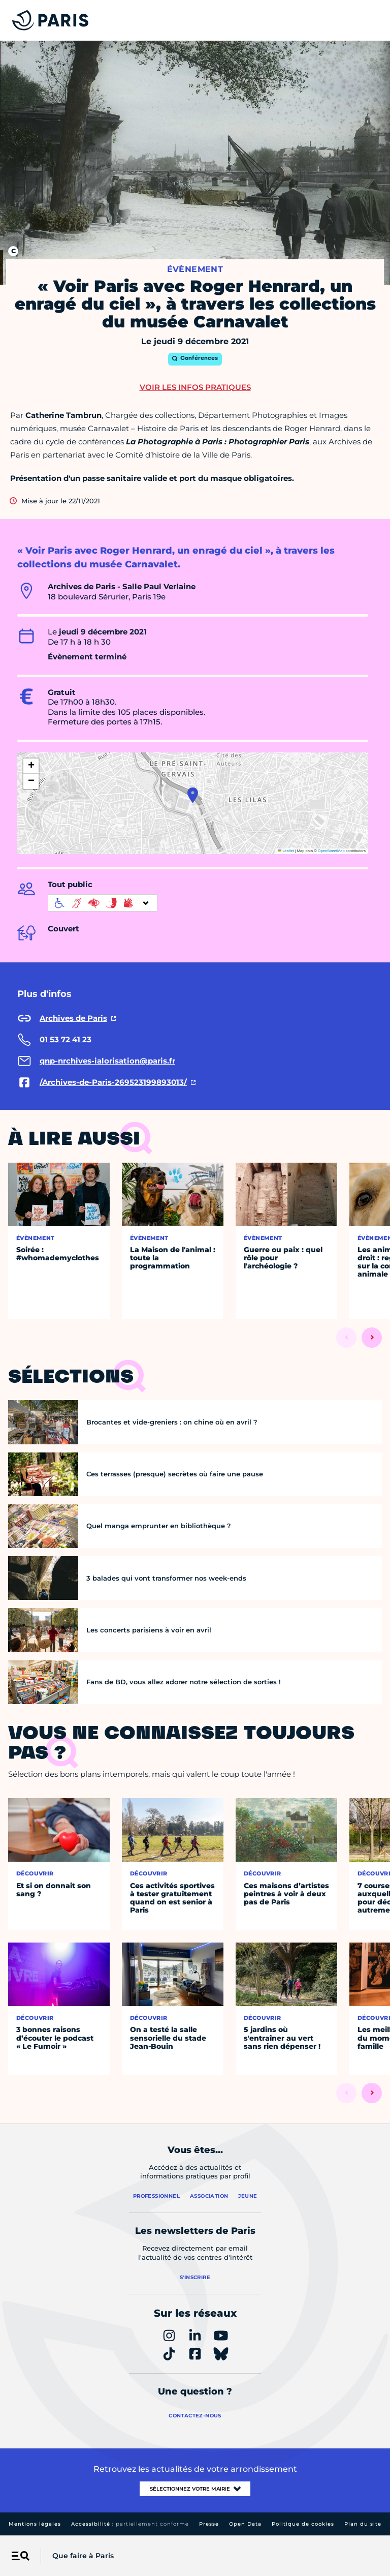 The image size is (390, 2576). I want to click on Plan du site, so click(362, 2524).